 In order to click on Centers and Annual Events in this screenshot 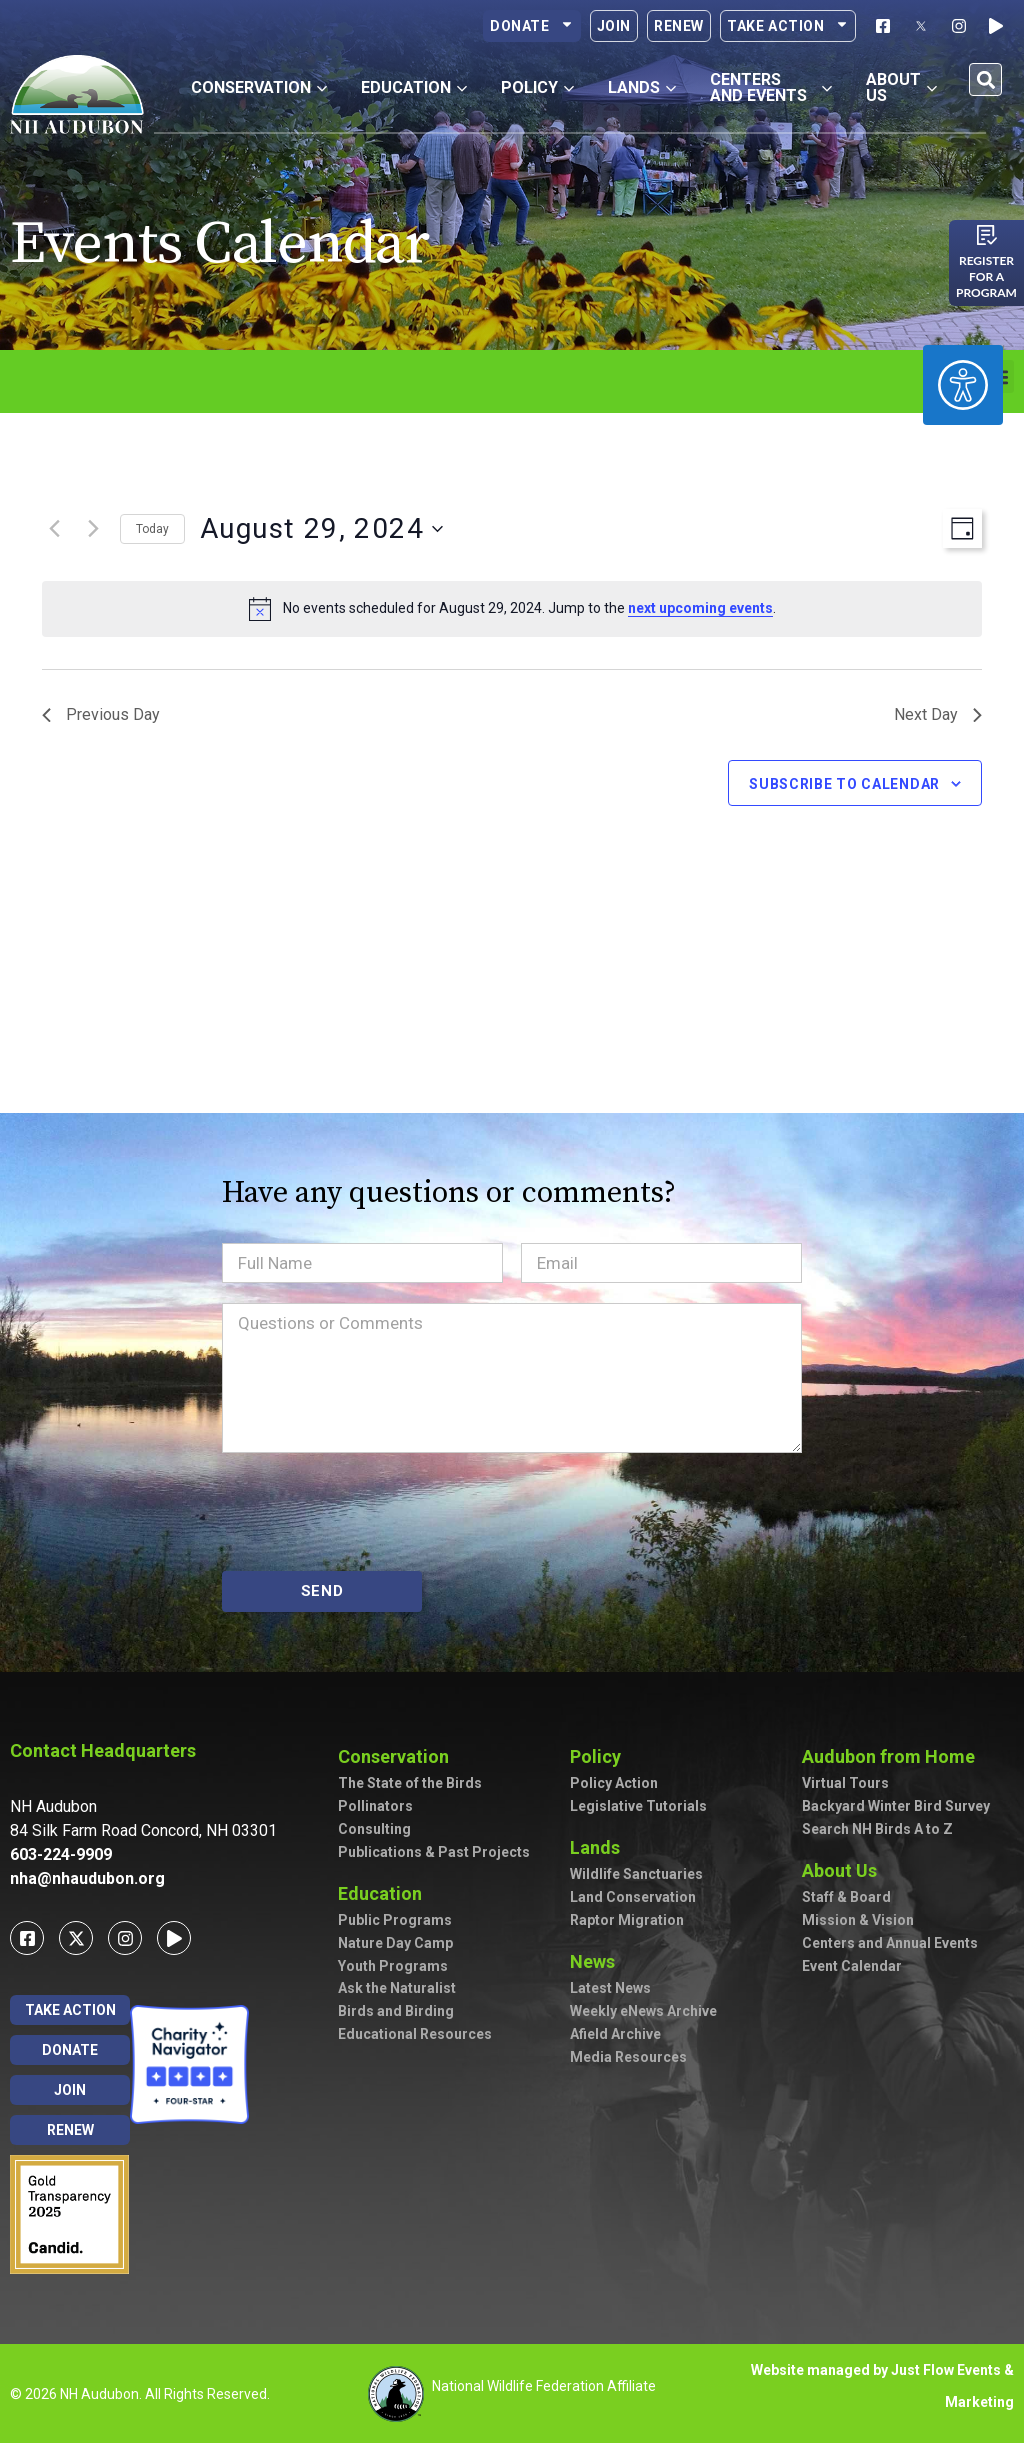, I will do `click(890, 1943)`.